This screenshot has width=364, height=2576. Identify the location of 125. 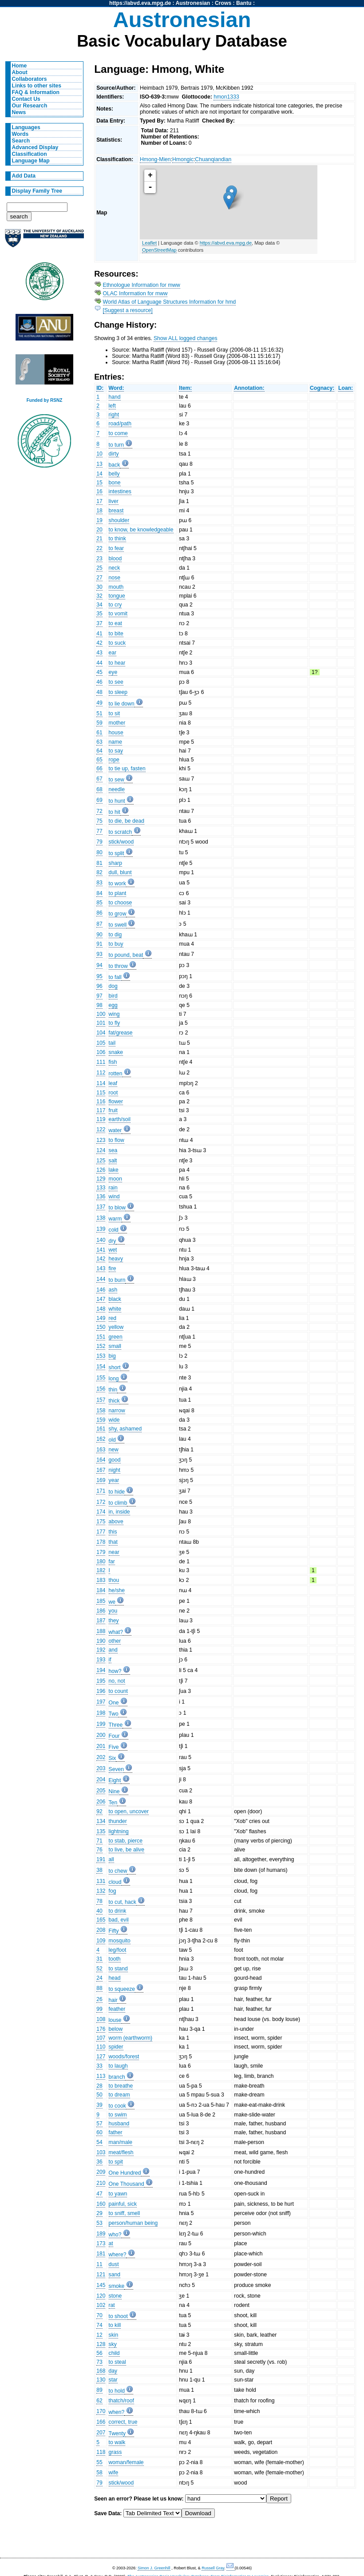
(100, 1160).